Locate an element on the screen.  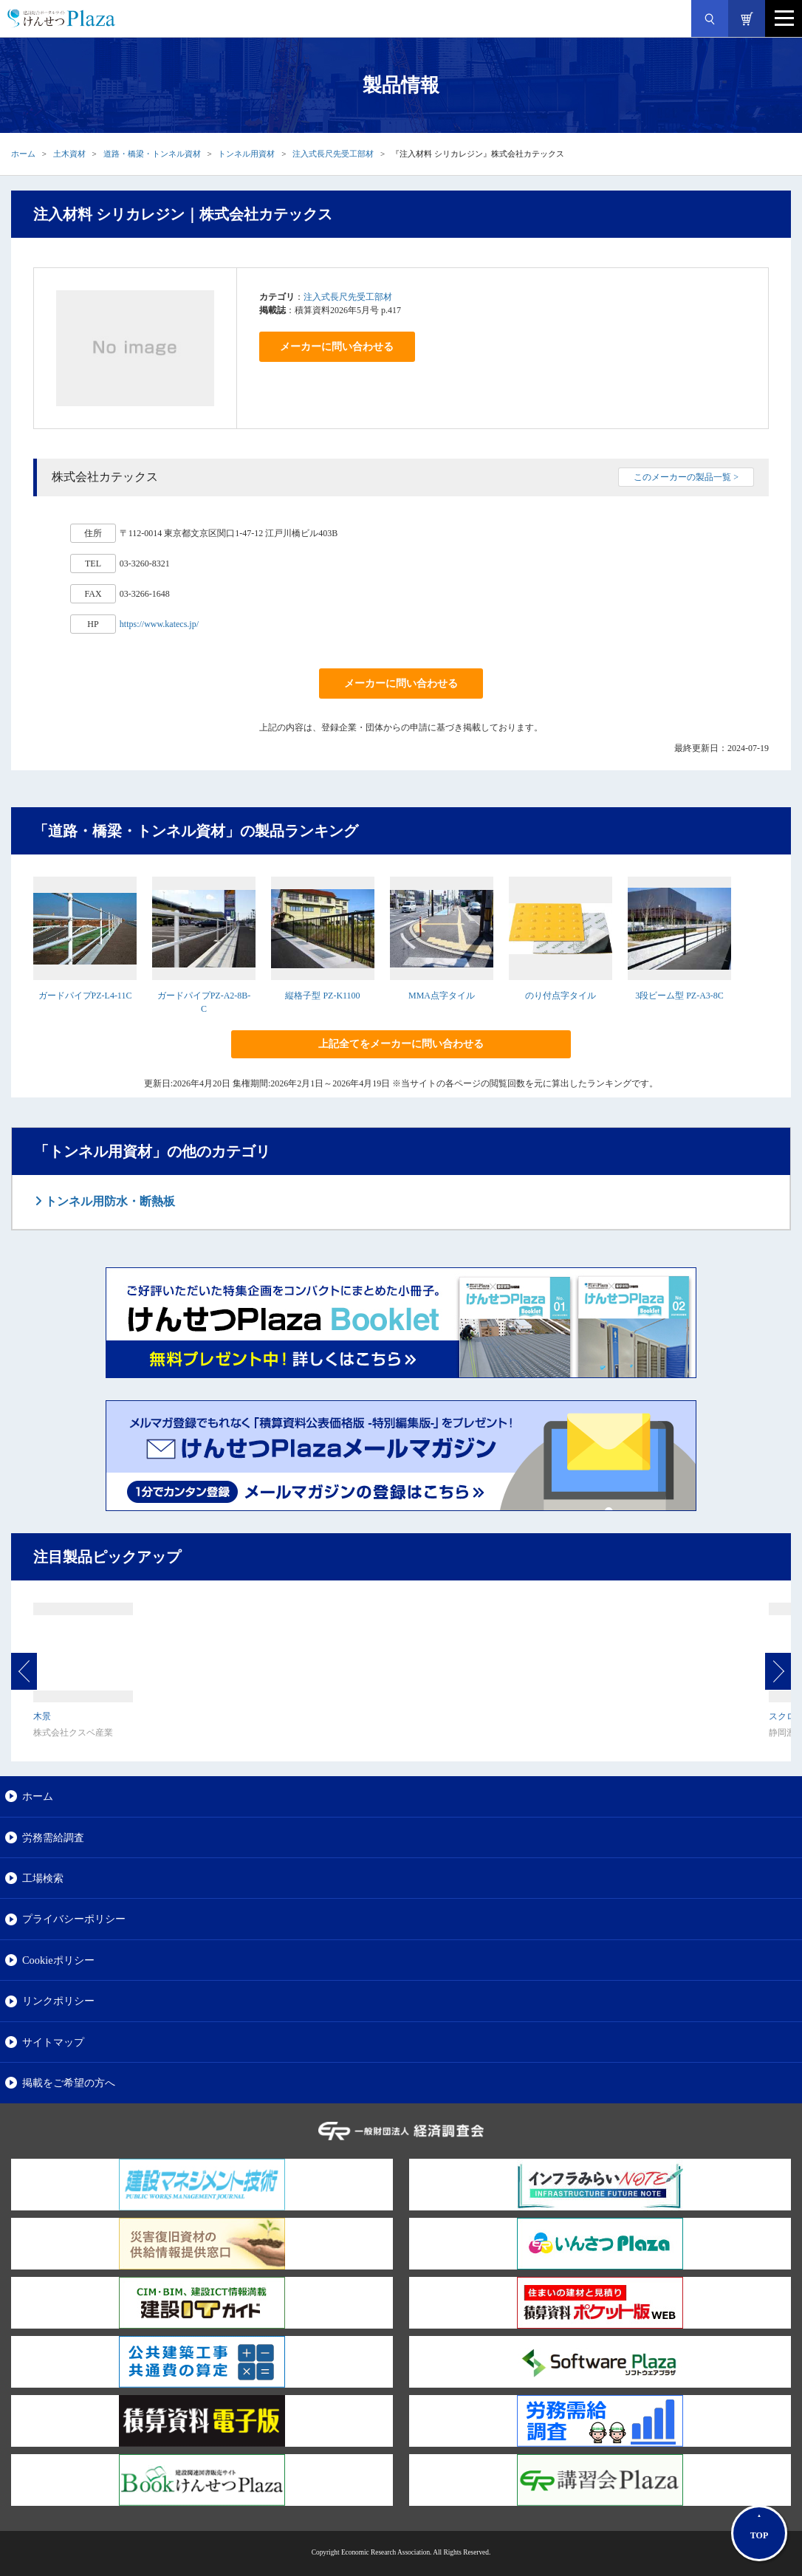
トンネル用防水・断熱板 is located at coordinates (108, 1201).